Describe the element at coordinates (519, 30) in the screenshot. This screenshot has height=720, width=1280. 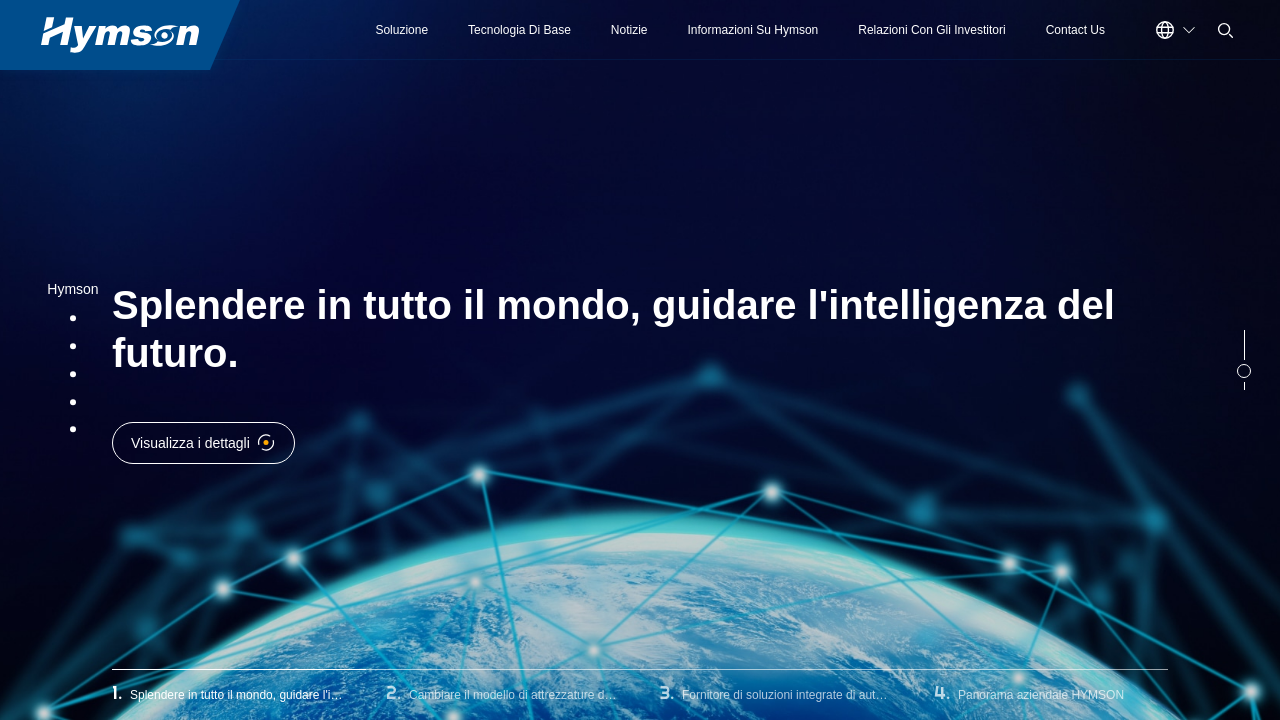
I see `Tecnologia Di Base` at that location.